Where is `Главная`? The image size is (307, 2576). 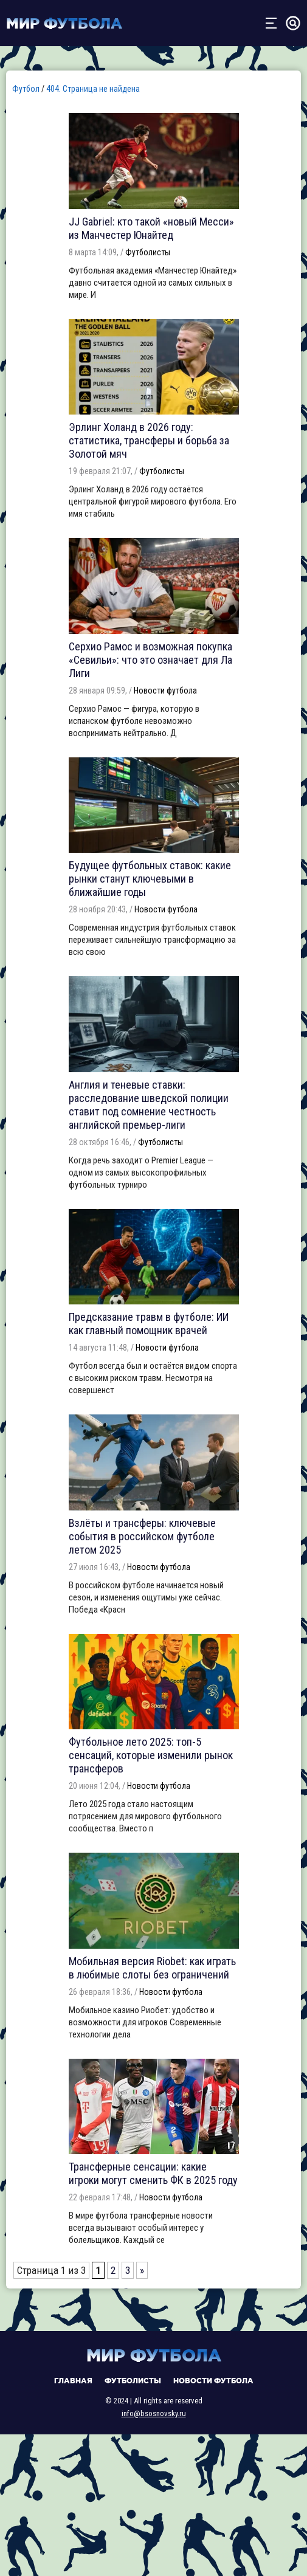
Главная is located at coordinates (73, 2381).